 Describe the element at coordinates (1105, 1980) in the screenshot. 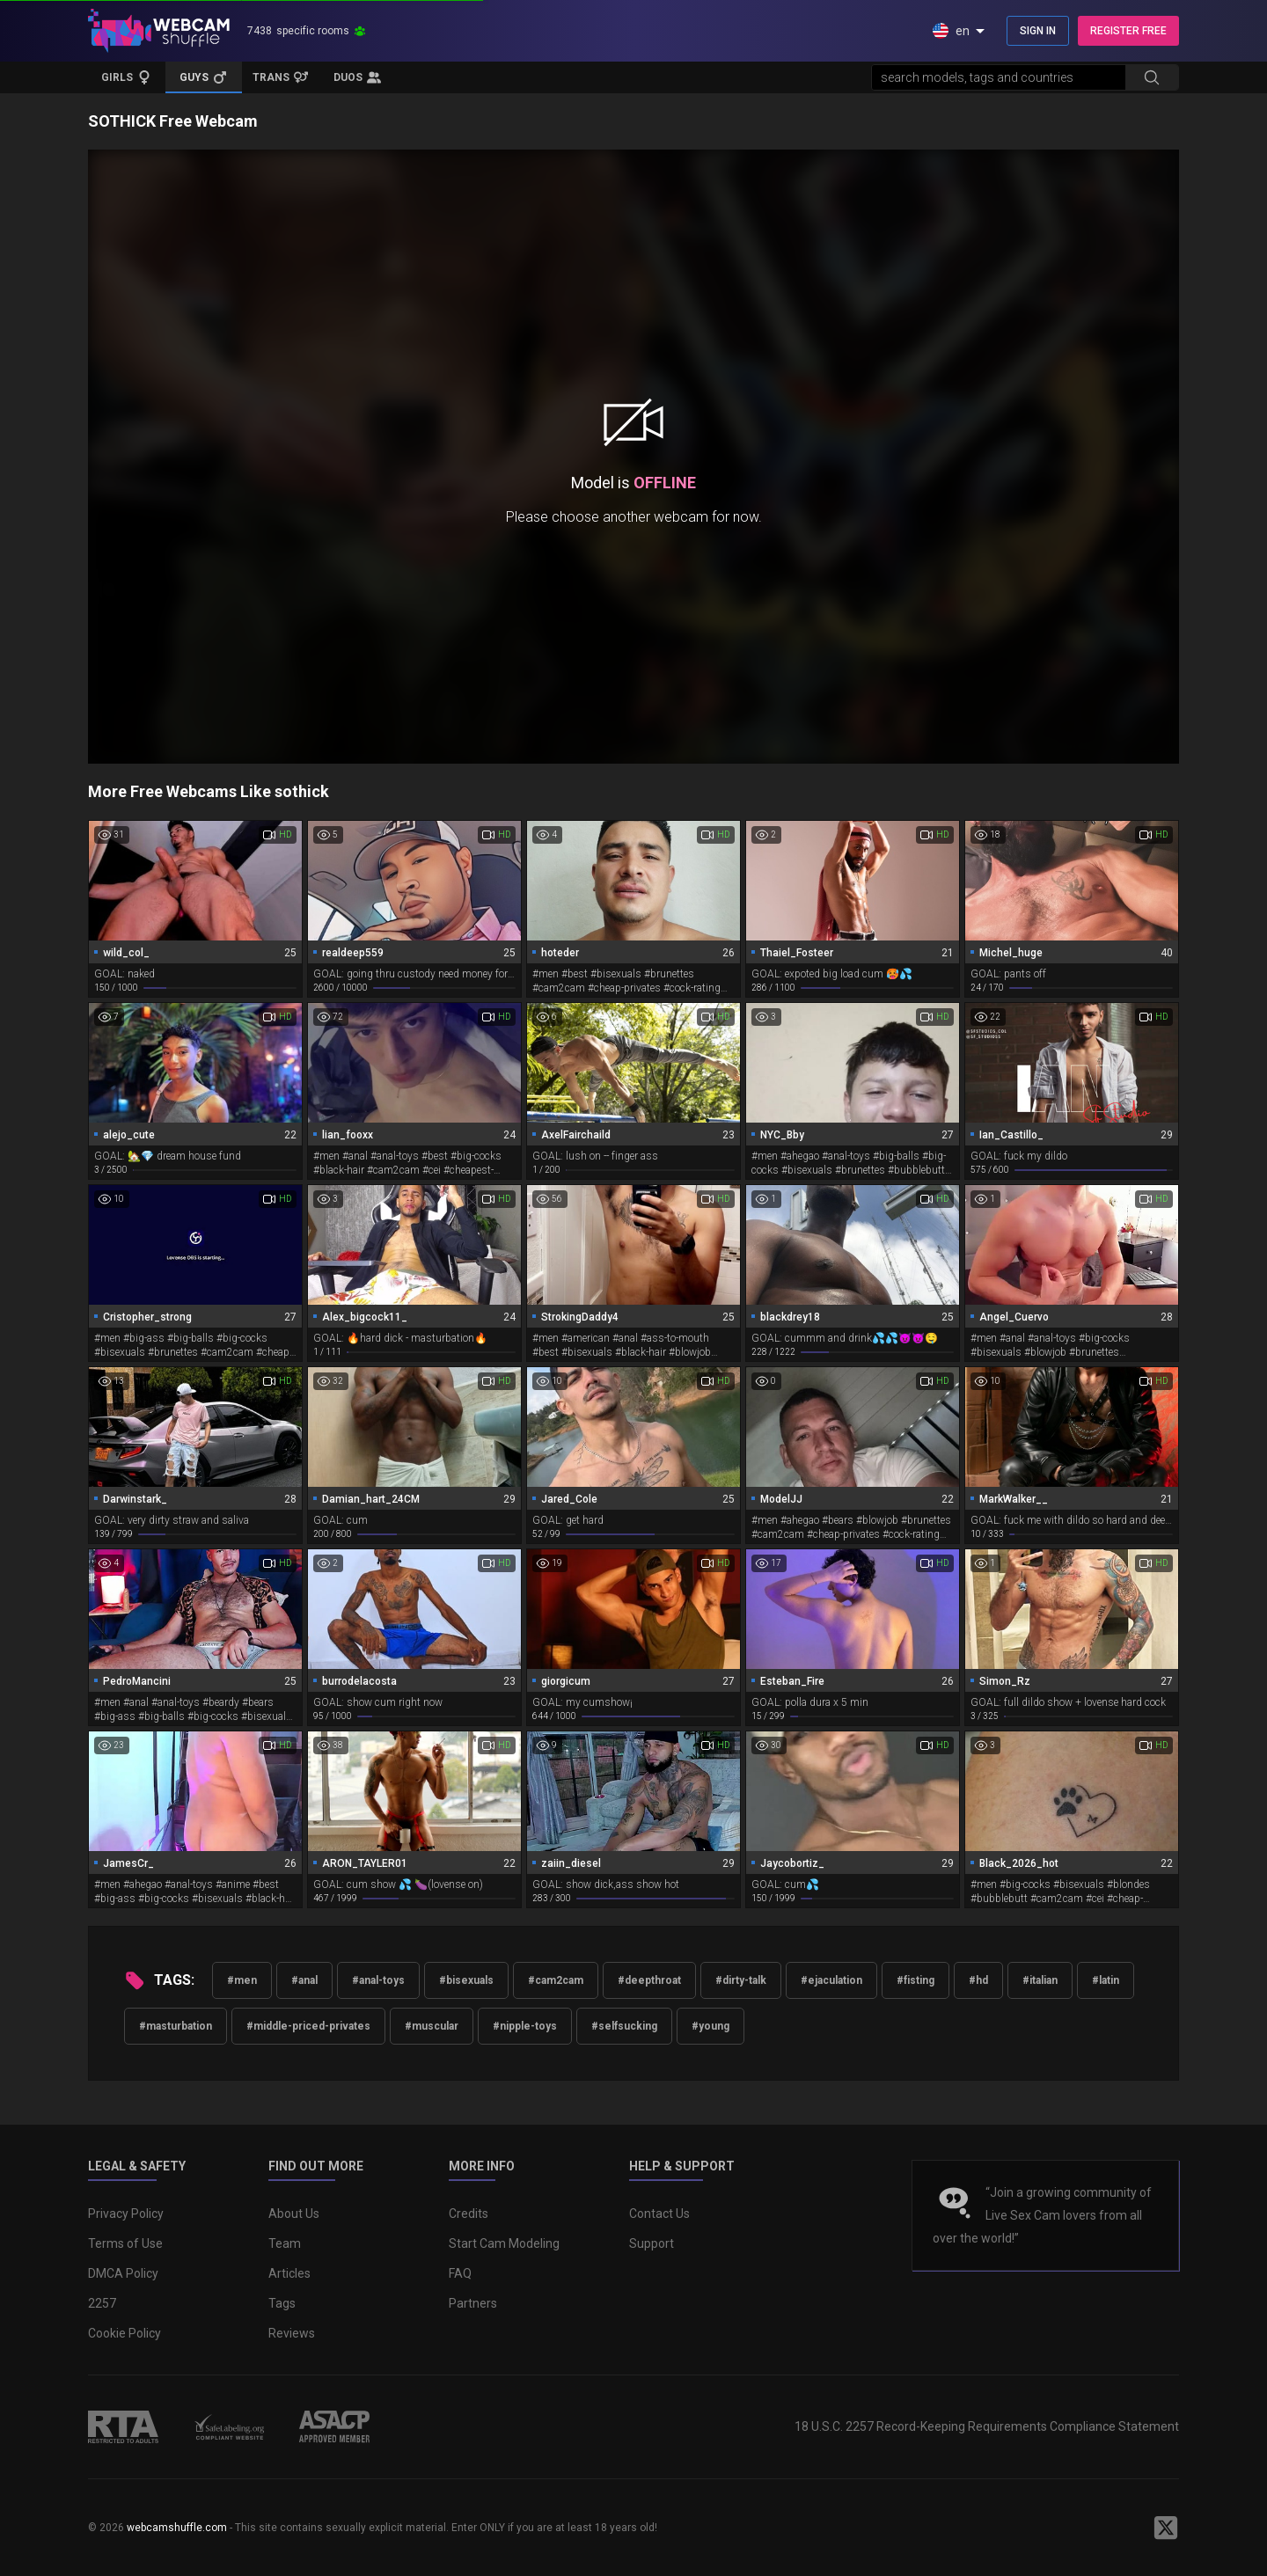

I see `#latin` at that location.